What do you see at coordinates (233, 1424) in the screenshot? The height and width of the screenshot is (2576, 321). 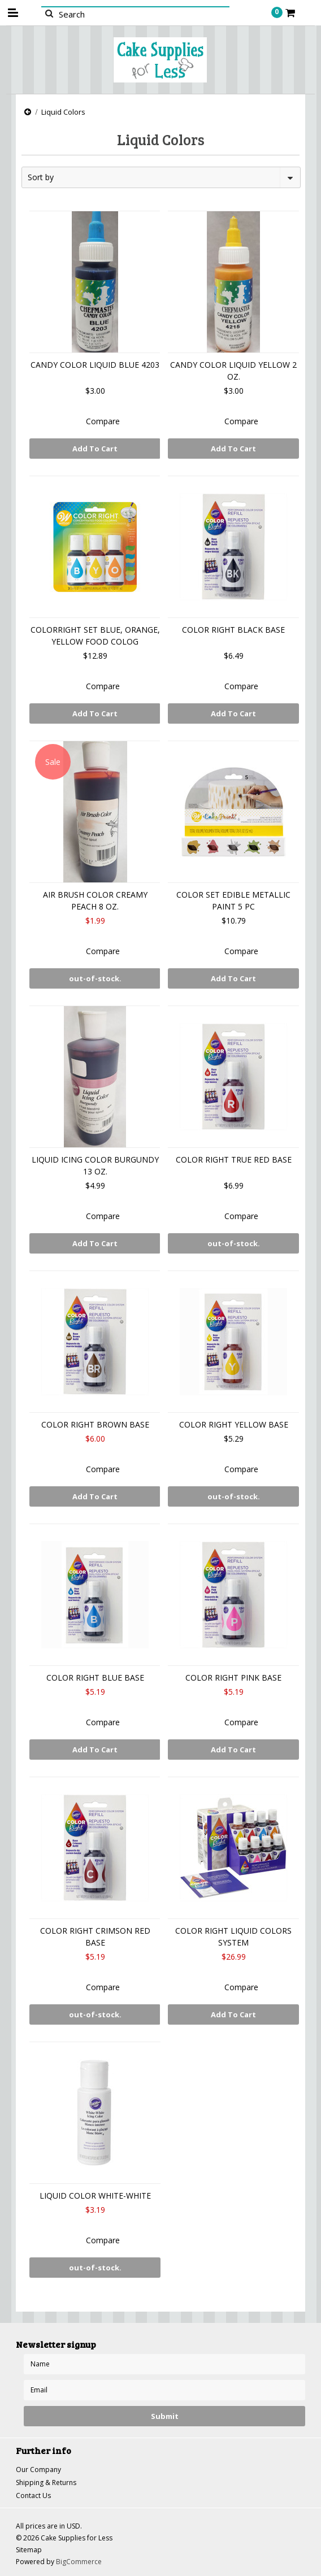 I see `COLOR RIGHT YELLOW BASE` at bounding box center [233, 1424].